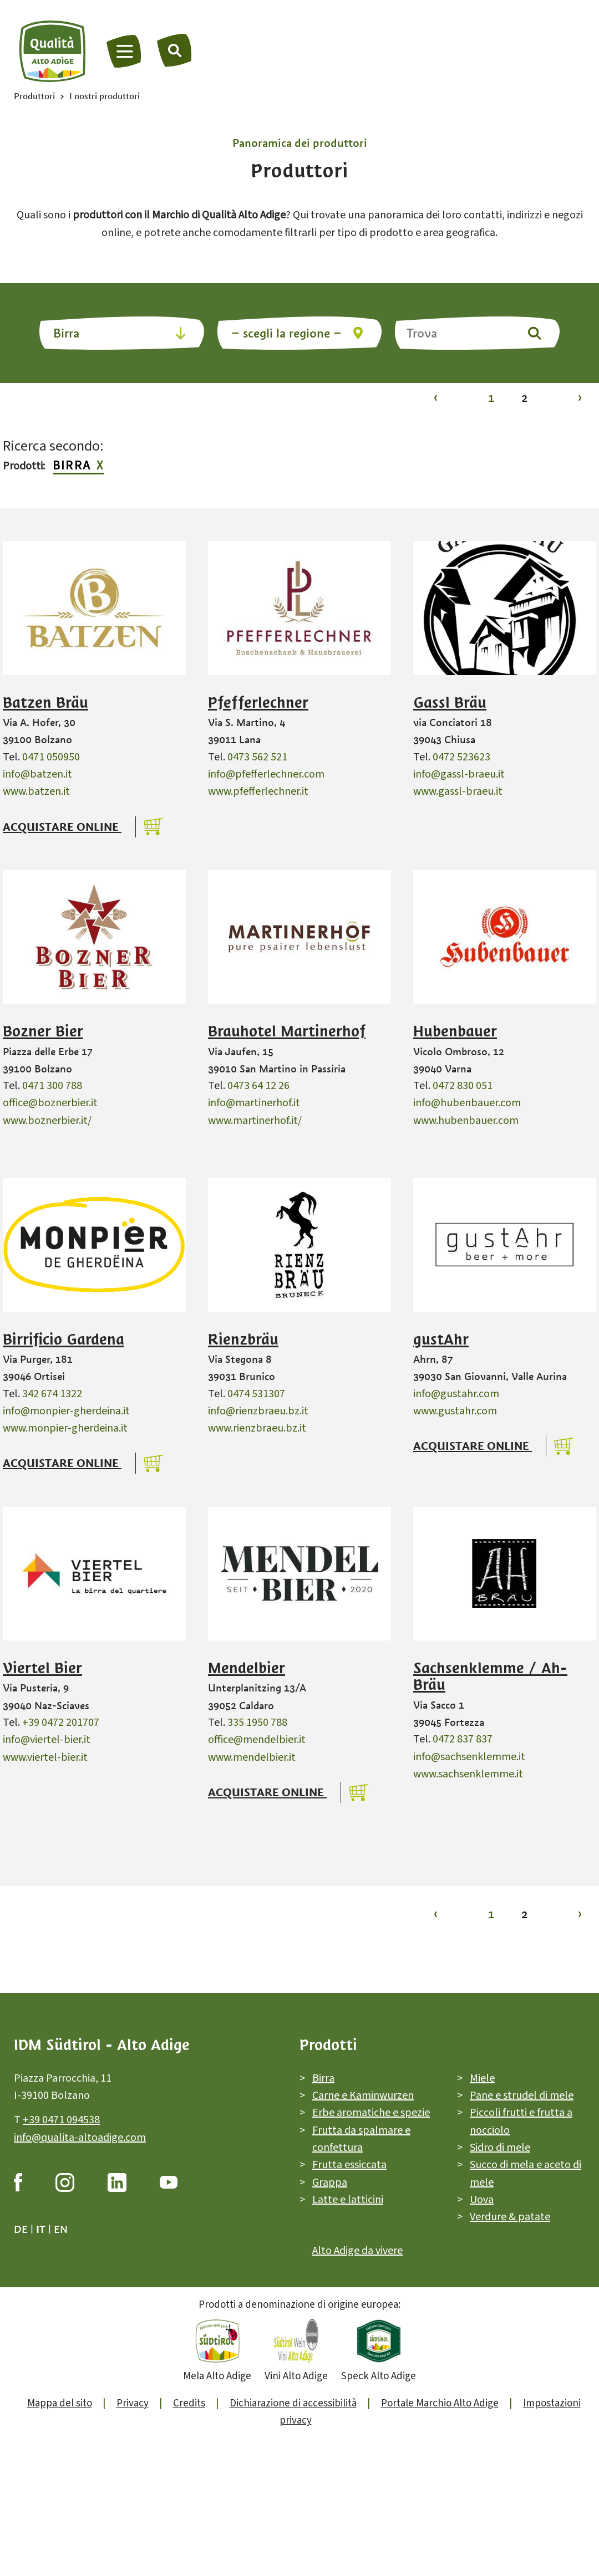 The width and height of the screenshot is (599, 2576). Describe the element at coordinates (132, 2403) in the screenshot. I see `Privacy` at that location.